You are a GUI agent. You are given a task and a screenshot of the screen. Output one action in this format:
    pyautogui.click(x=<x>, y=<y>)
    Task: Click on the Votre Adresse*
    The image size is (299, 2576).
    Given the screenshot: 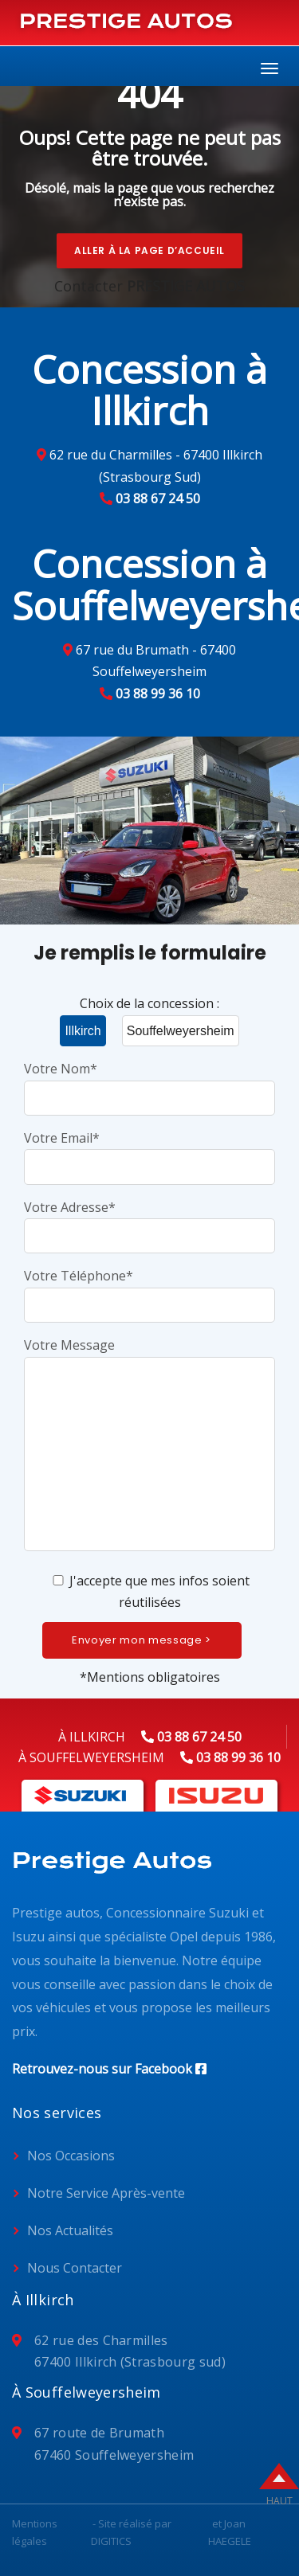 What is the action you would take?
    pyautogui.click(x=149, y=1221)
    